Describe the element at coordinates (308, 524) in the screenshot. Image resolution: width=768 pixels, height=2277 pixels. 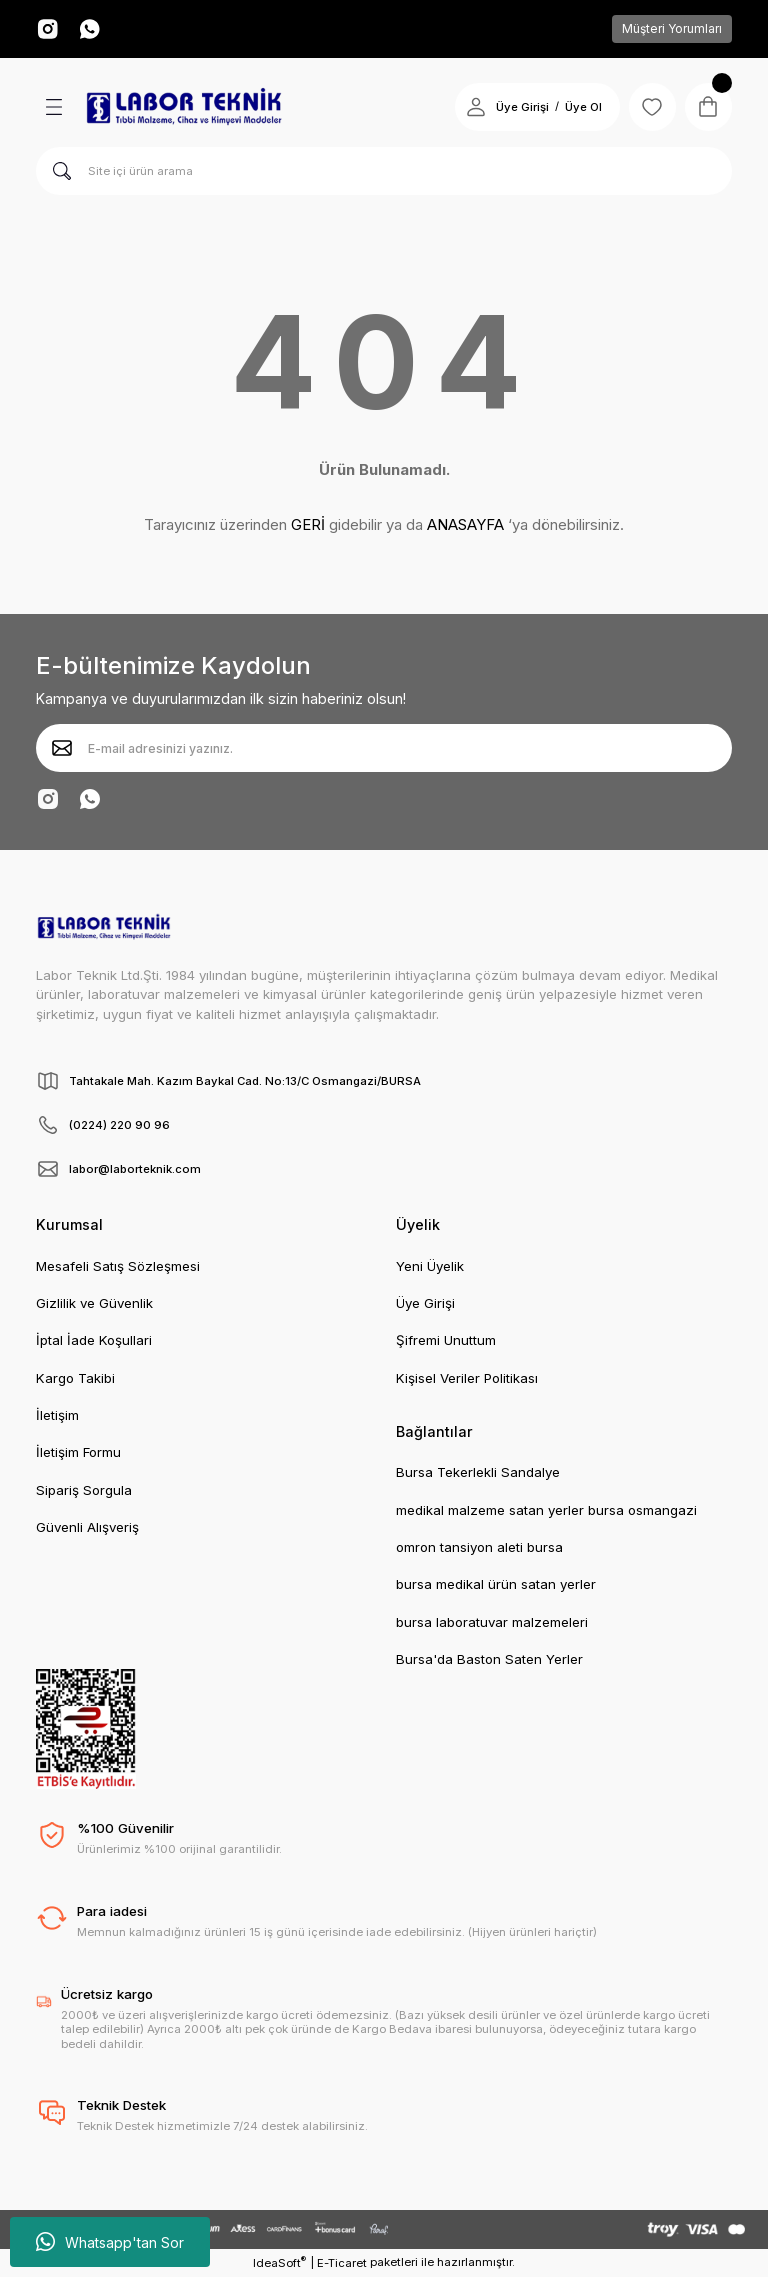
I see `GERİ` at that location.